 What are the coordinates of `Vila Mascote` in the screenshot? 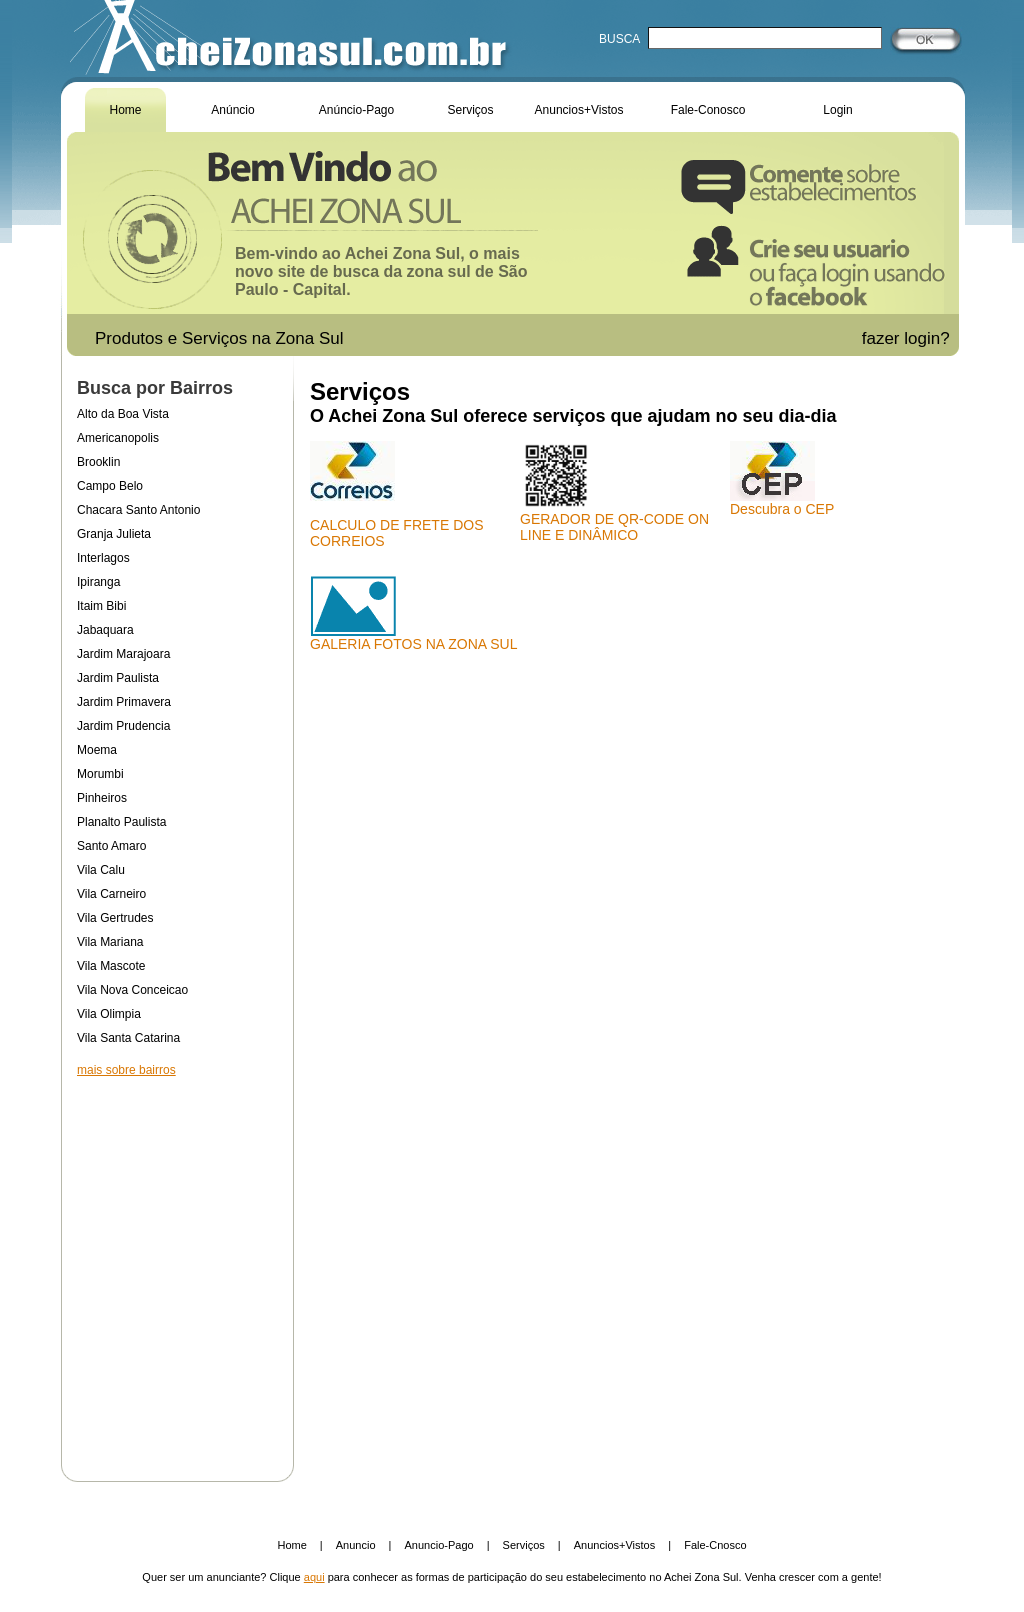 It's located at (111, 966).